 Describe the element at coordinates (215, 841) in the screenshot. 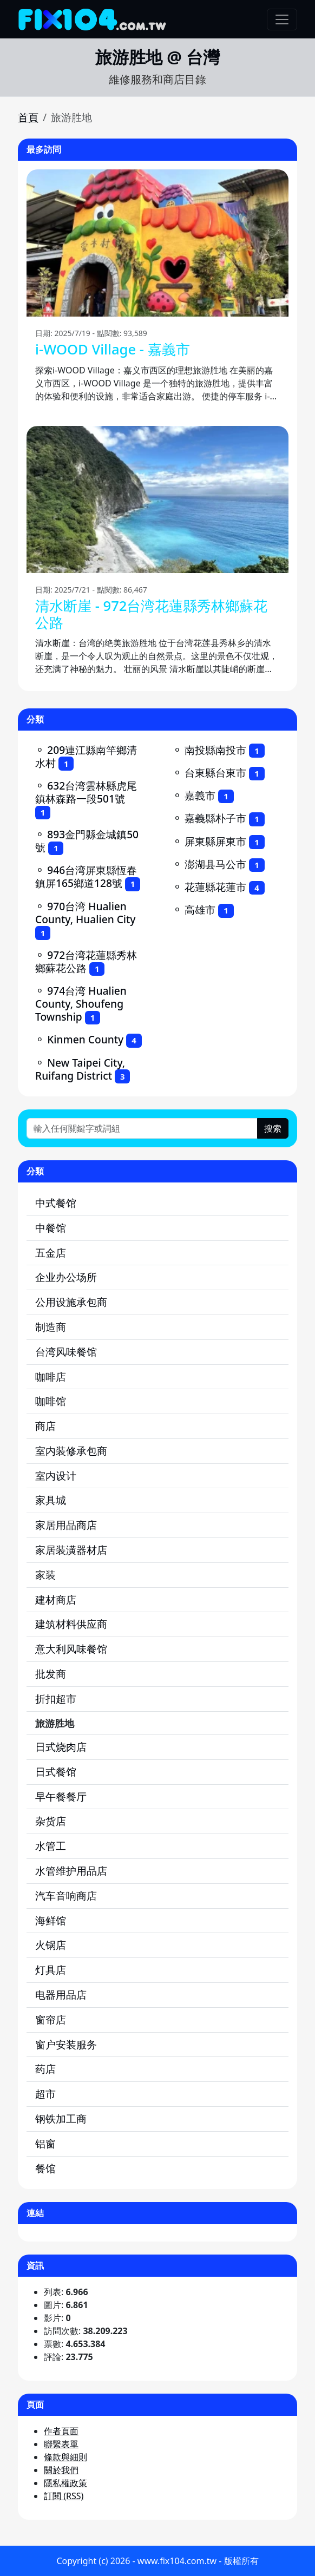

I see `屏東縣屏東市` at that location.